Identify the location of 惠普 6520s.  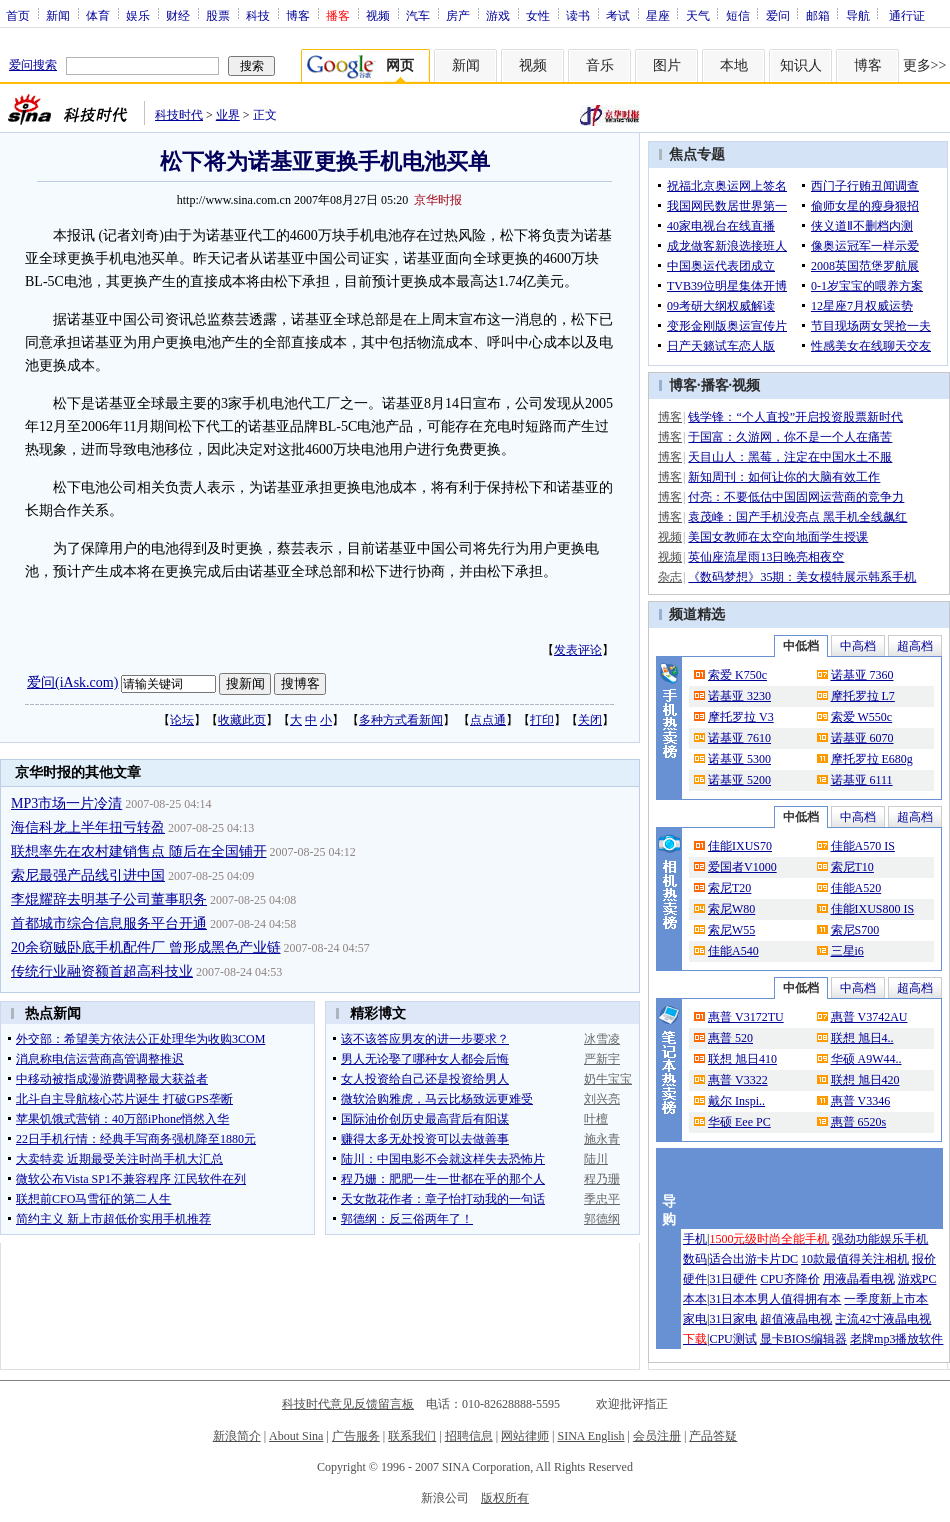
(859, 1122).